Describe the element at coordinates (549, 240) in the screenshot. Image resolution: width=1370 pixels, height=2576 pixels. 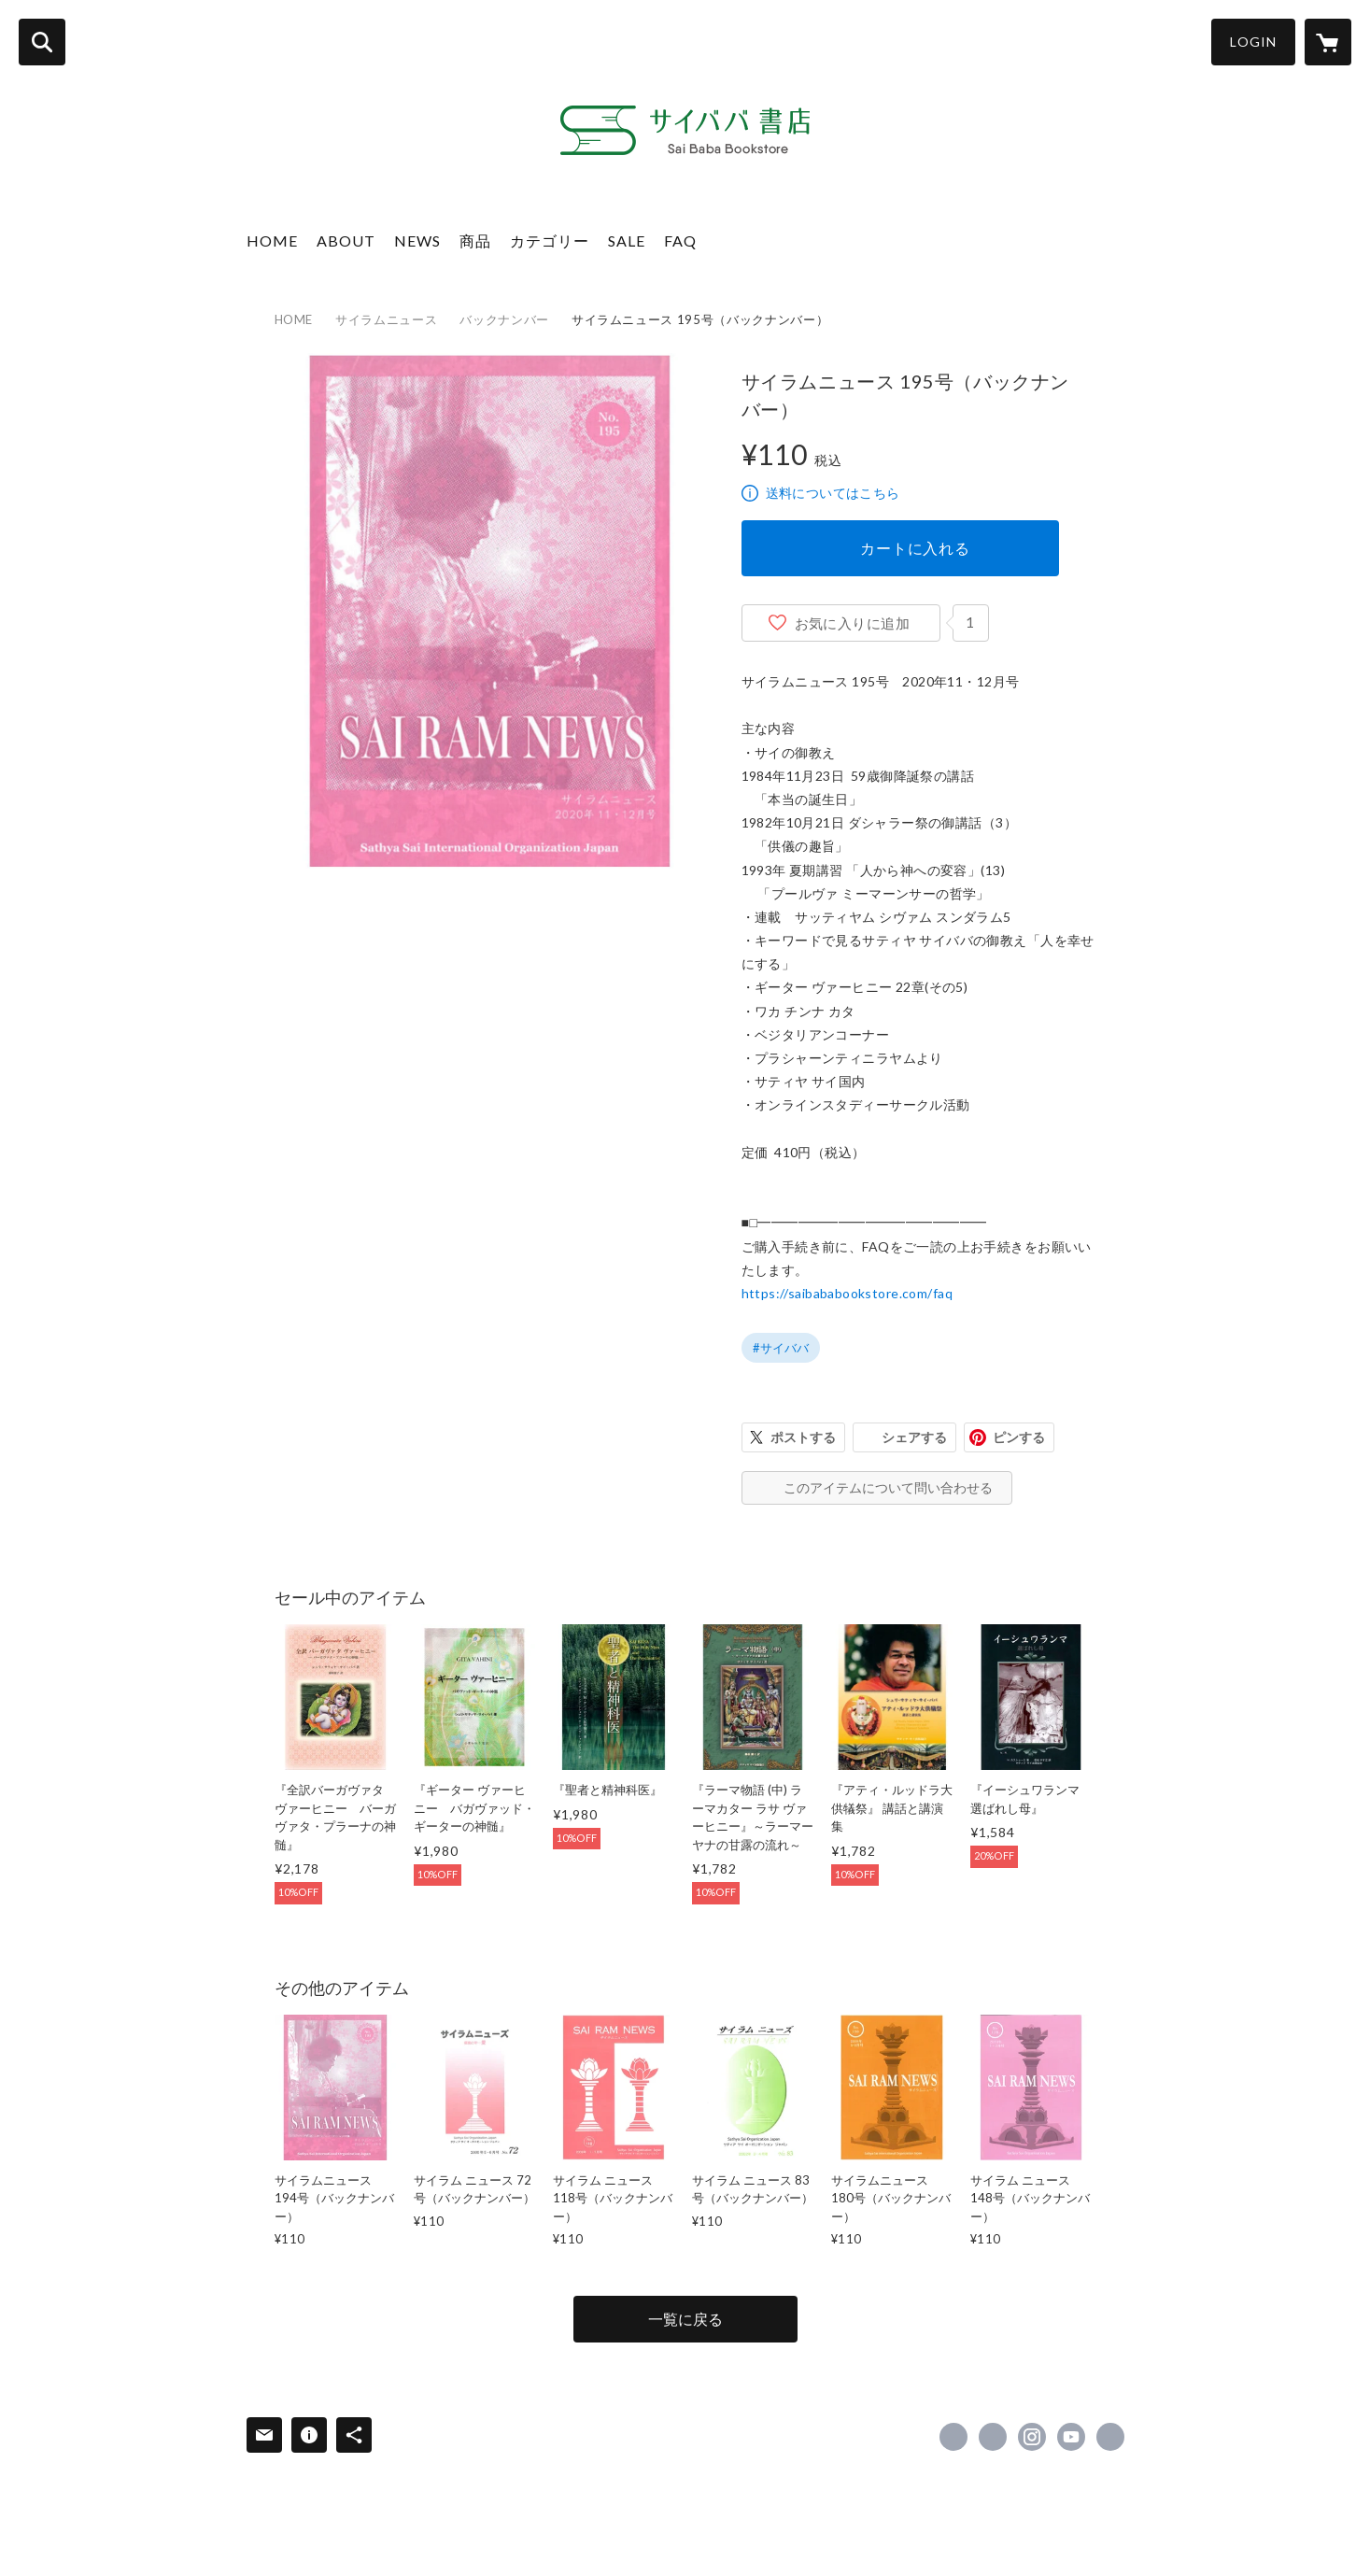
I see `カテゴリー` at that location.